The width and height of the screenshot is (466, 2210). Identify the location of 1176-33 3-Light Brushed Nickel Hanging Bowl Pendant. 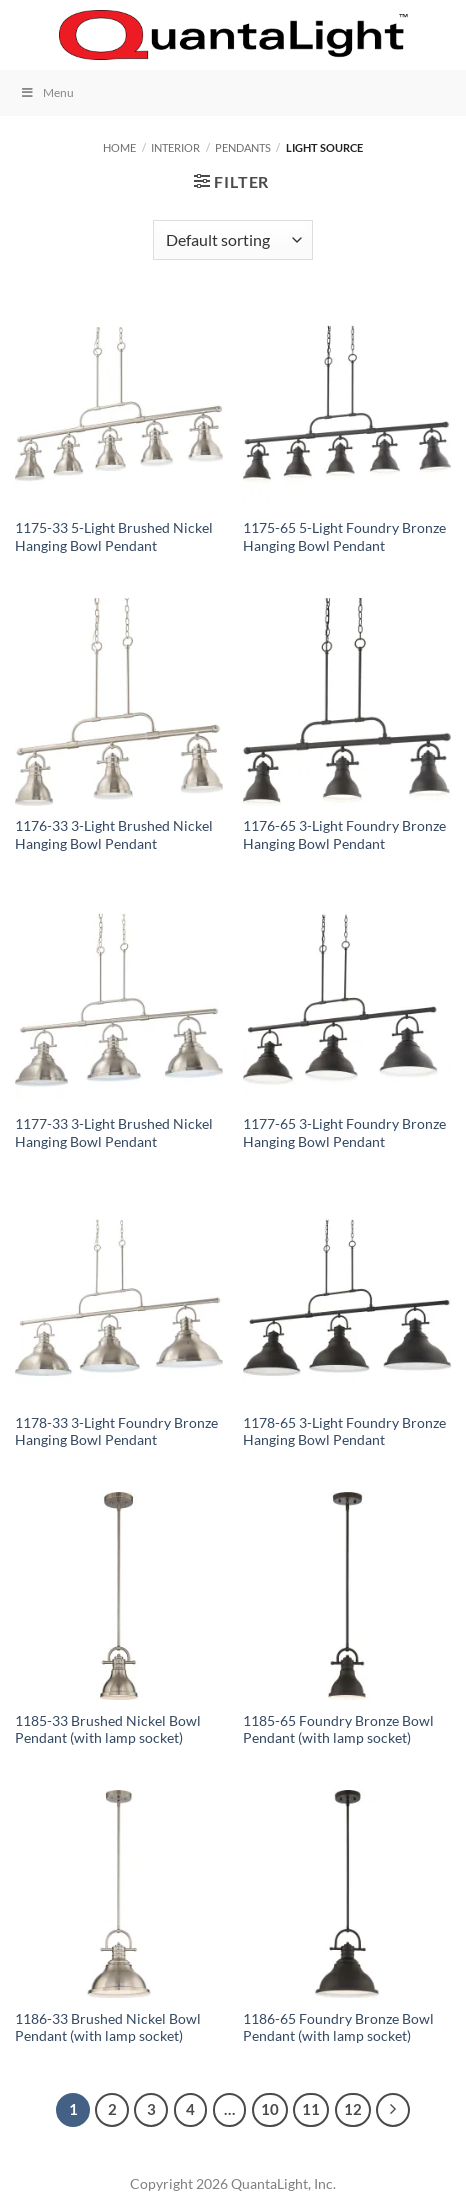
(114, 835).